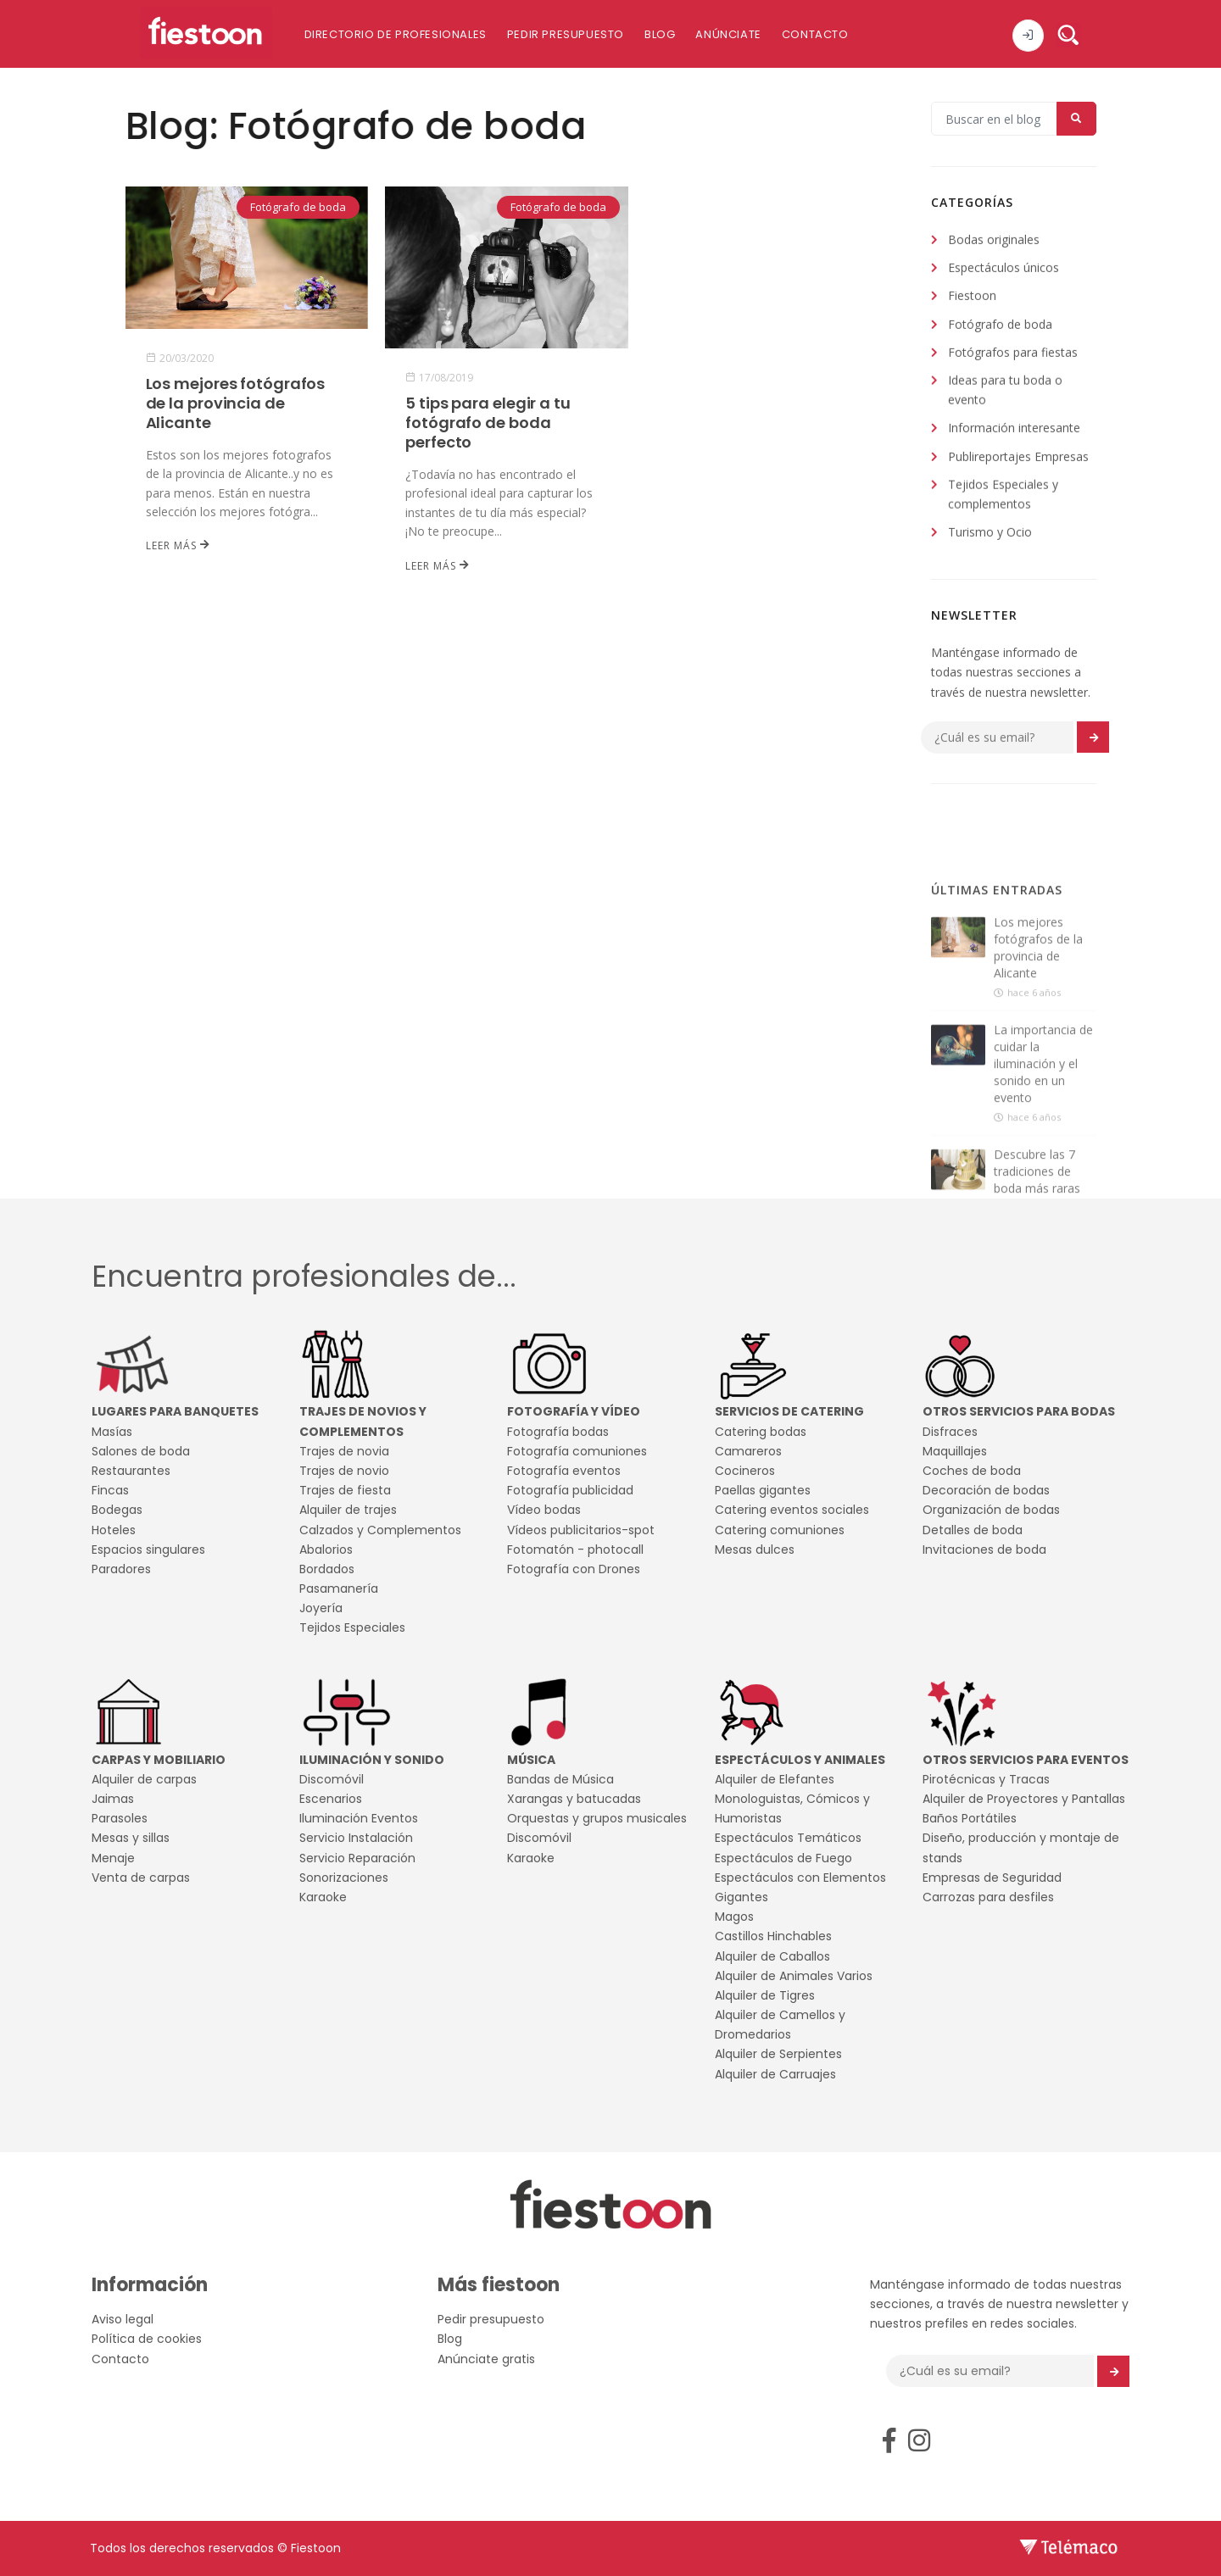 This screenshot has height=2576, width=1221. Describe the element at coordinates (1014, 431) in the screenshot. I see `Información interesante` at that location.